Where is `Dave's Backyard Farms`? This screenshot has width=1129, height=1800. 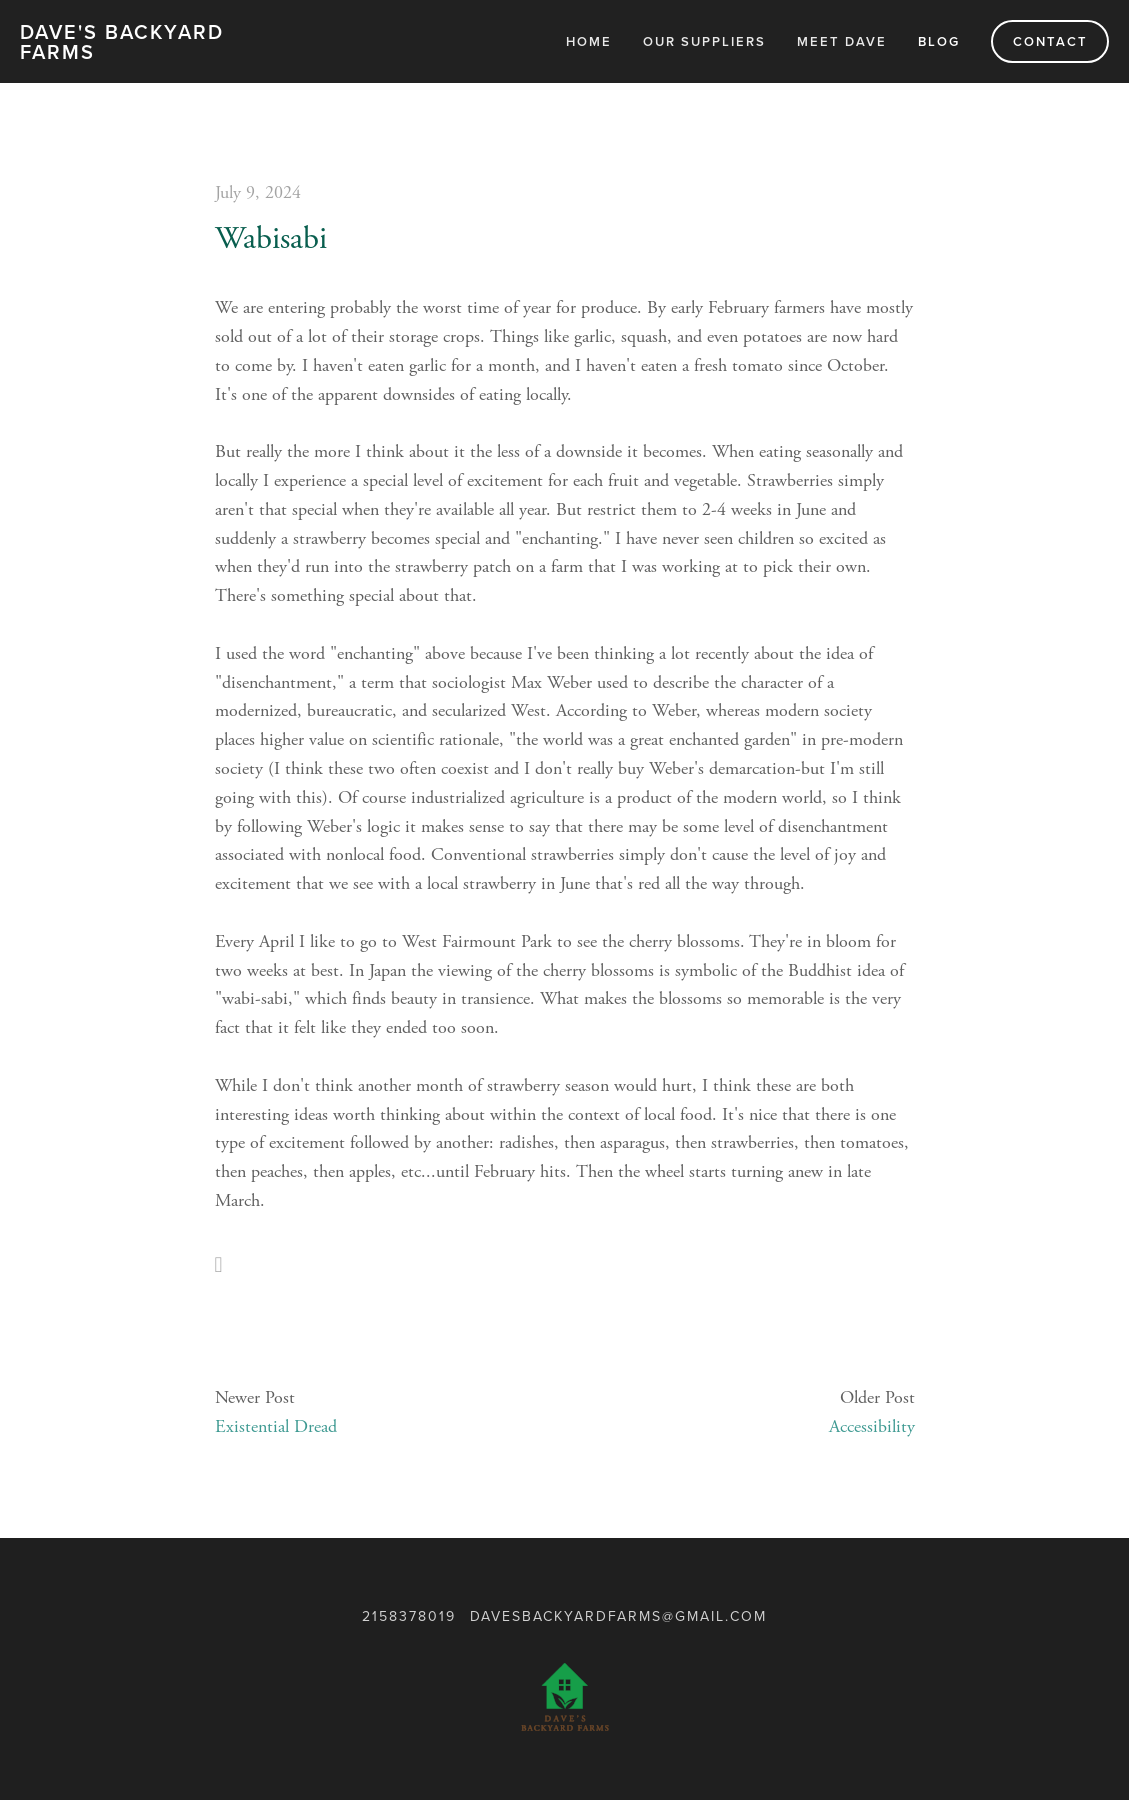 Dave's Backyard Farms is located at coordinates (122, 41).